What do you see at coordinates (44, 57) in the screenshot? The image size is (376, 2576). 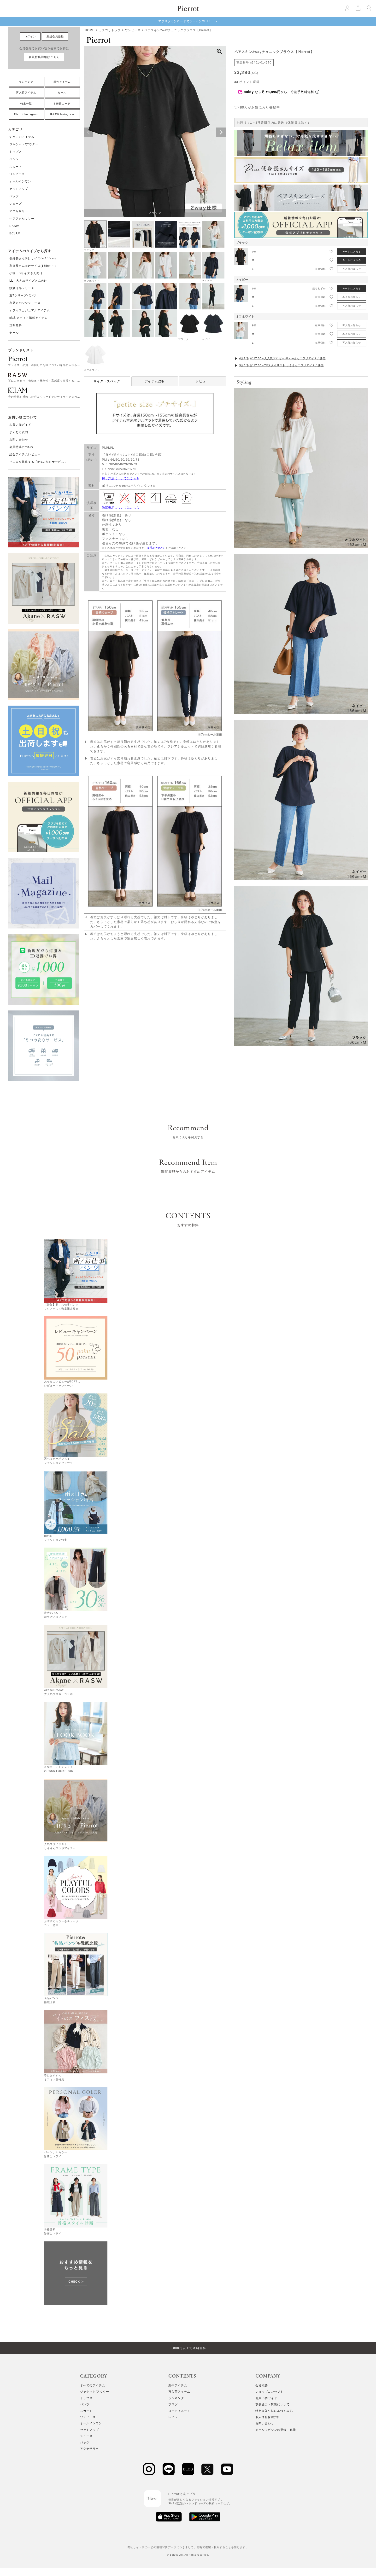 I see `会員特典詳細はこちら` at bounding box center [44, 57].